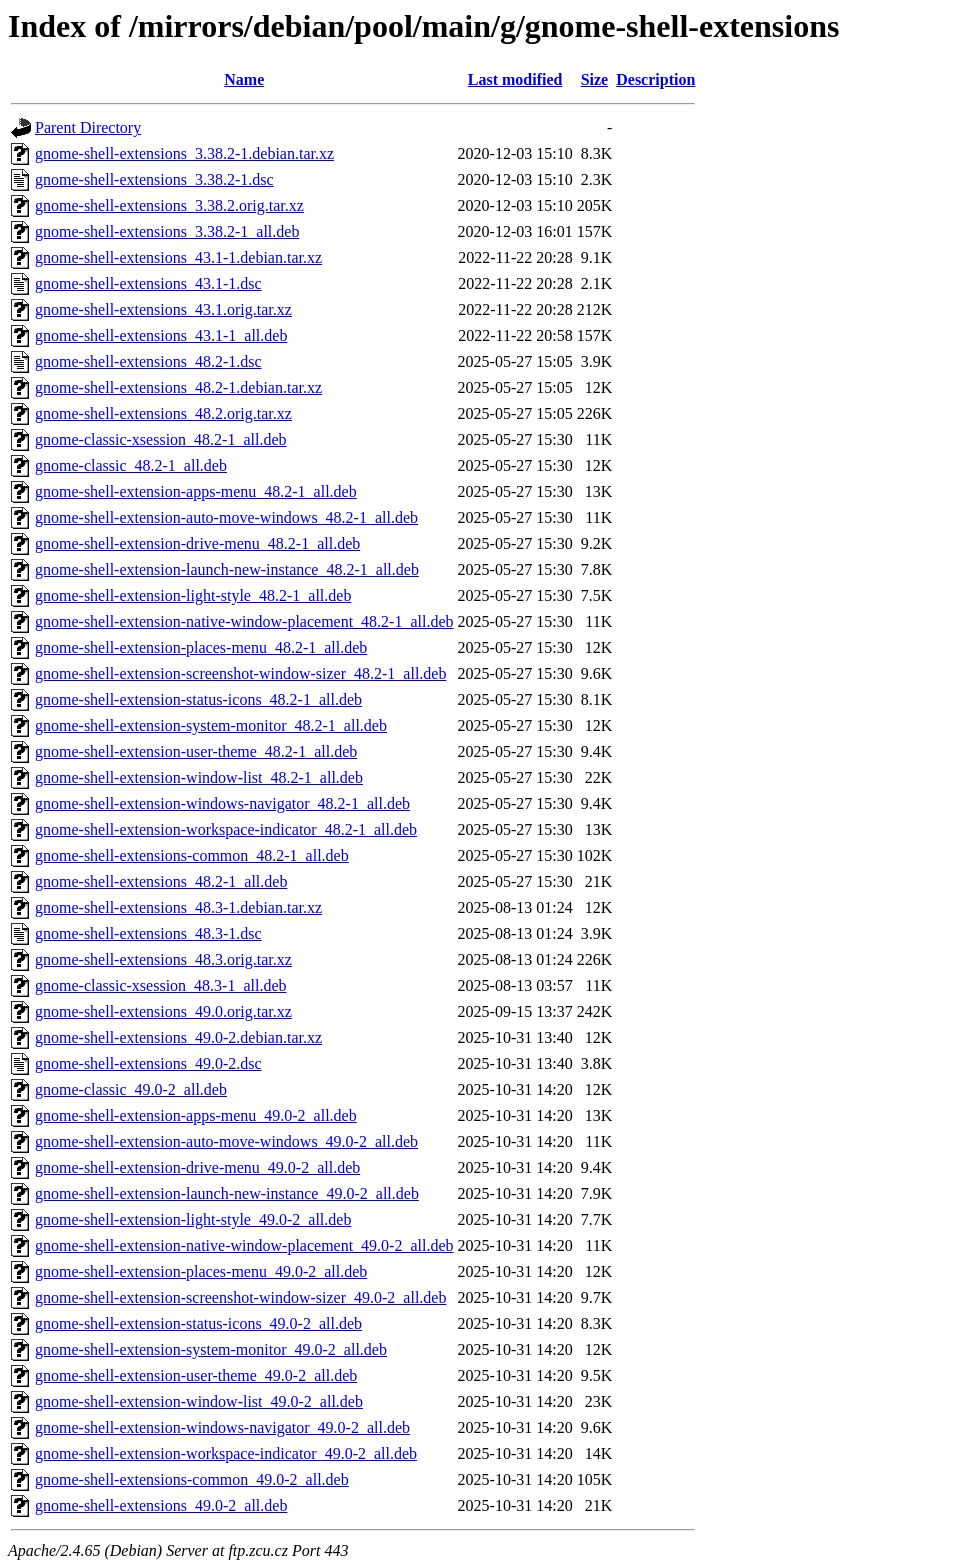 The height and width of the screenshot is (1568, 976). I want to click on gnome-shell-extension-auto-move-windows_48.2-1_all.deb, so click(226, 517).